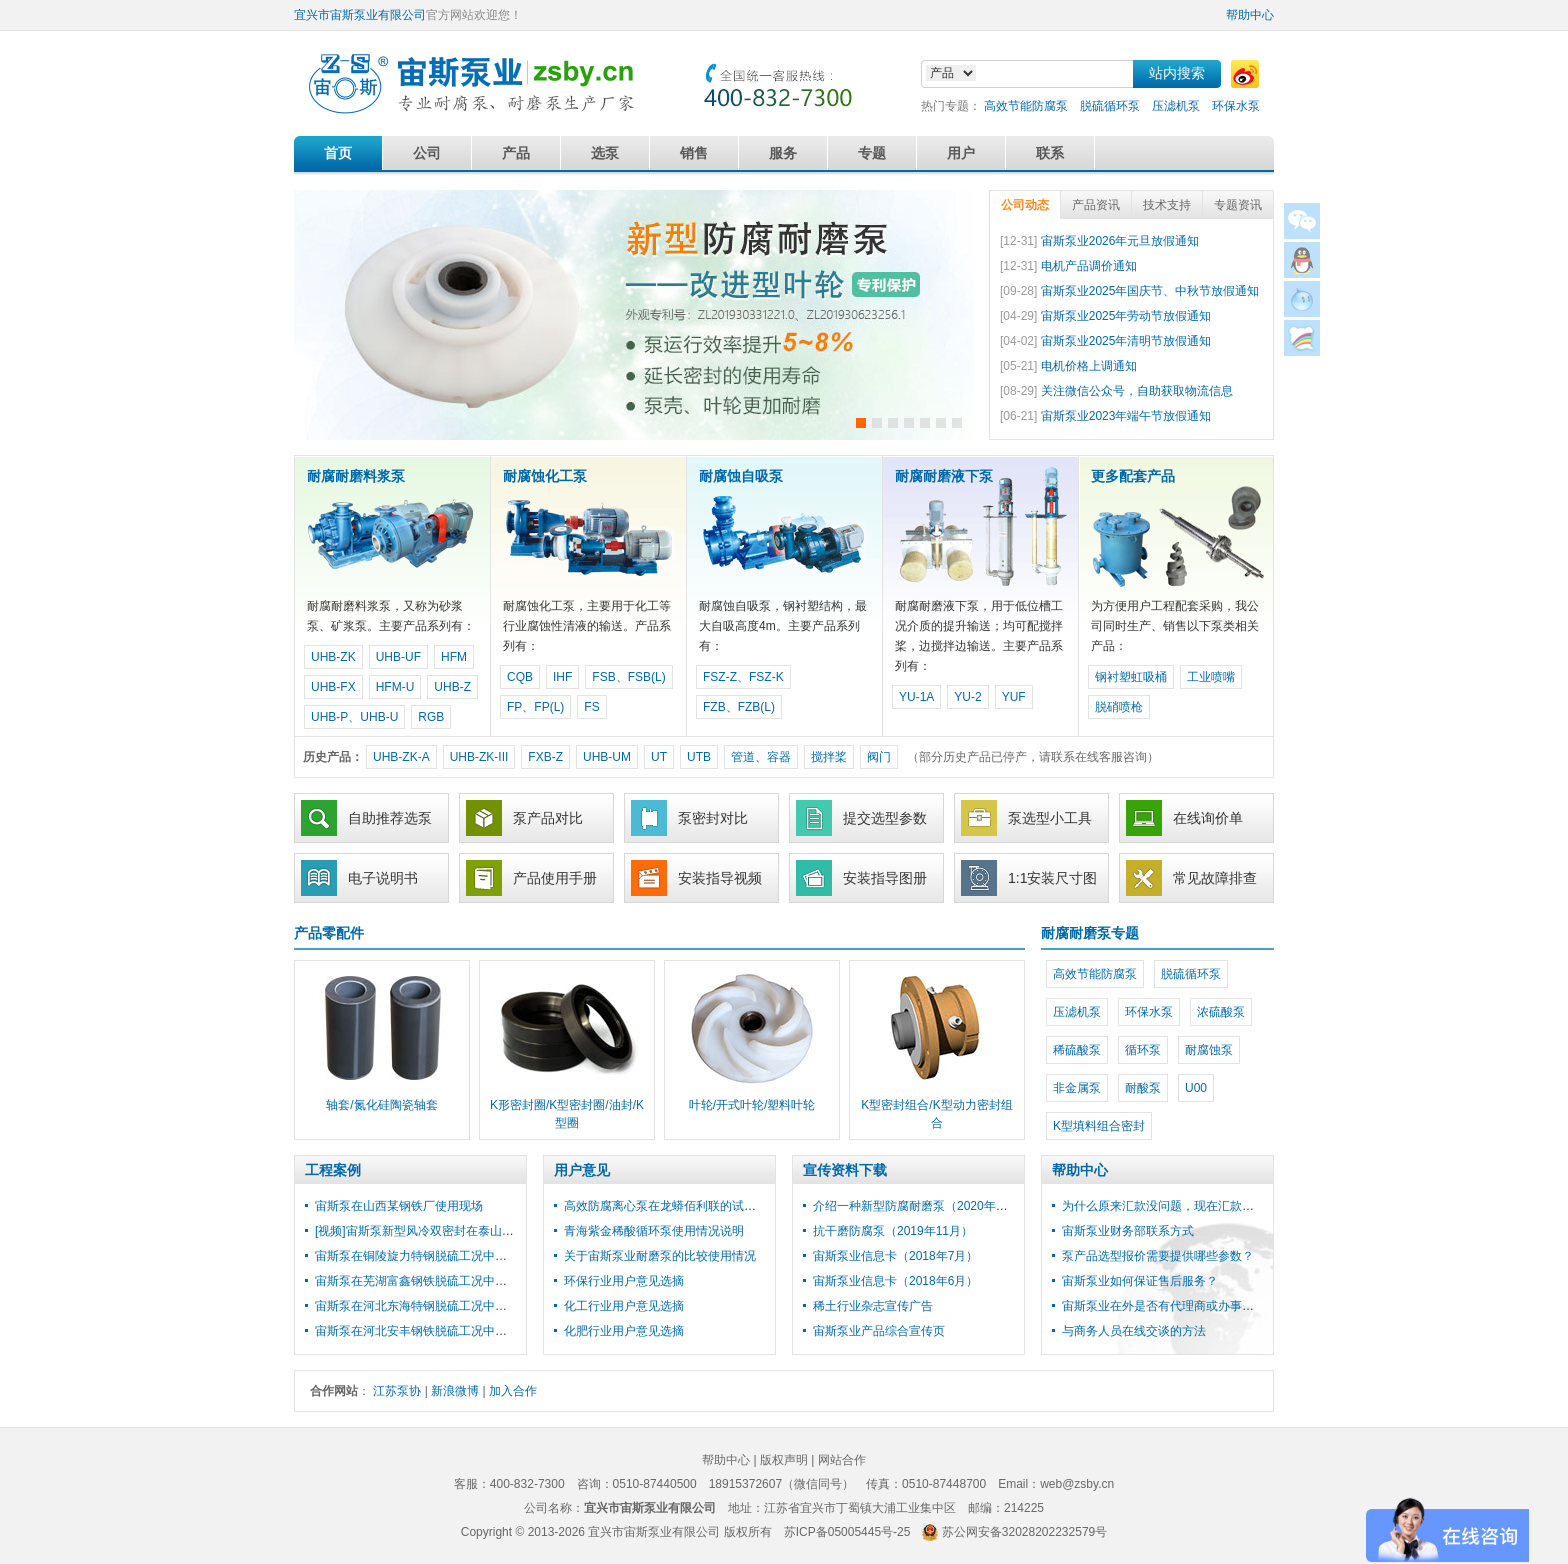 The height and width of the screenshot is (1564, 1568). What do you see at coordinates (454, 657) in the screenshot?
I see `HFM` at bounding box center [454, 657].